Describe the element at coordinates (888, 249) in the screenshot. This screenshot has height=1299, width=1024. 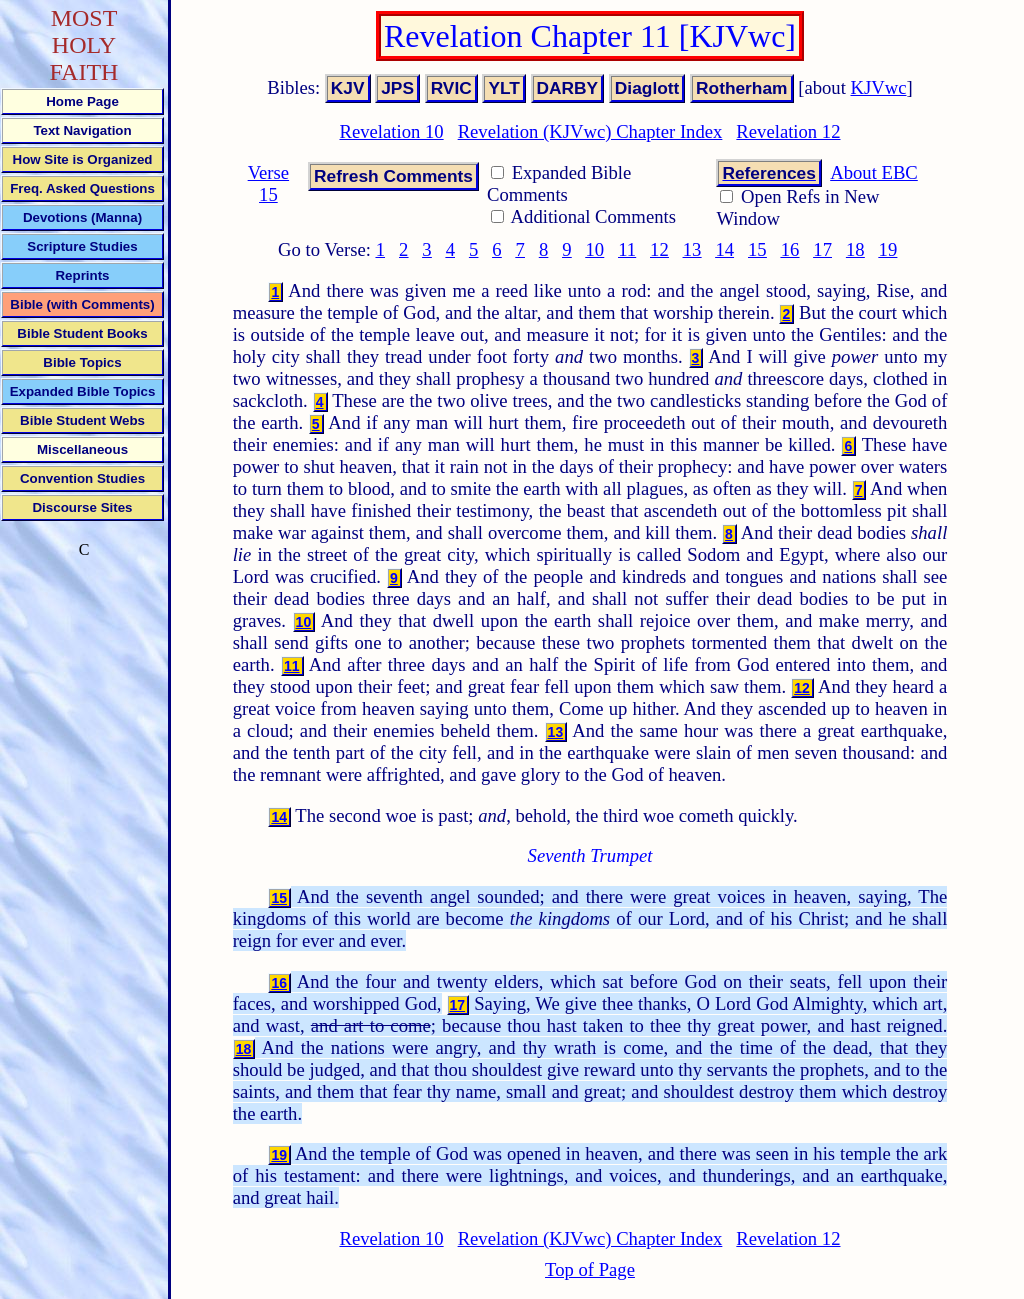
I see `19` at that location.